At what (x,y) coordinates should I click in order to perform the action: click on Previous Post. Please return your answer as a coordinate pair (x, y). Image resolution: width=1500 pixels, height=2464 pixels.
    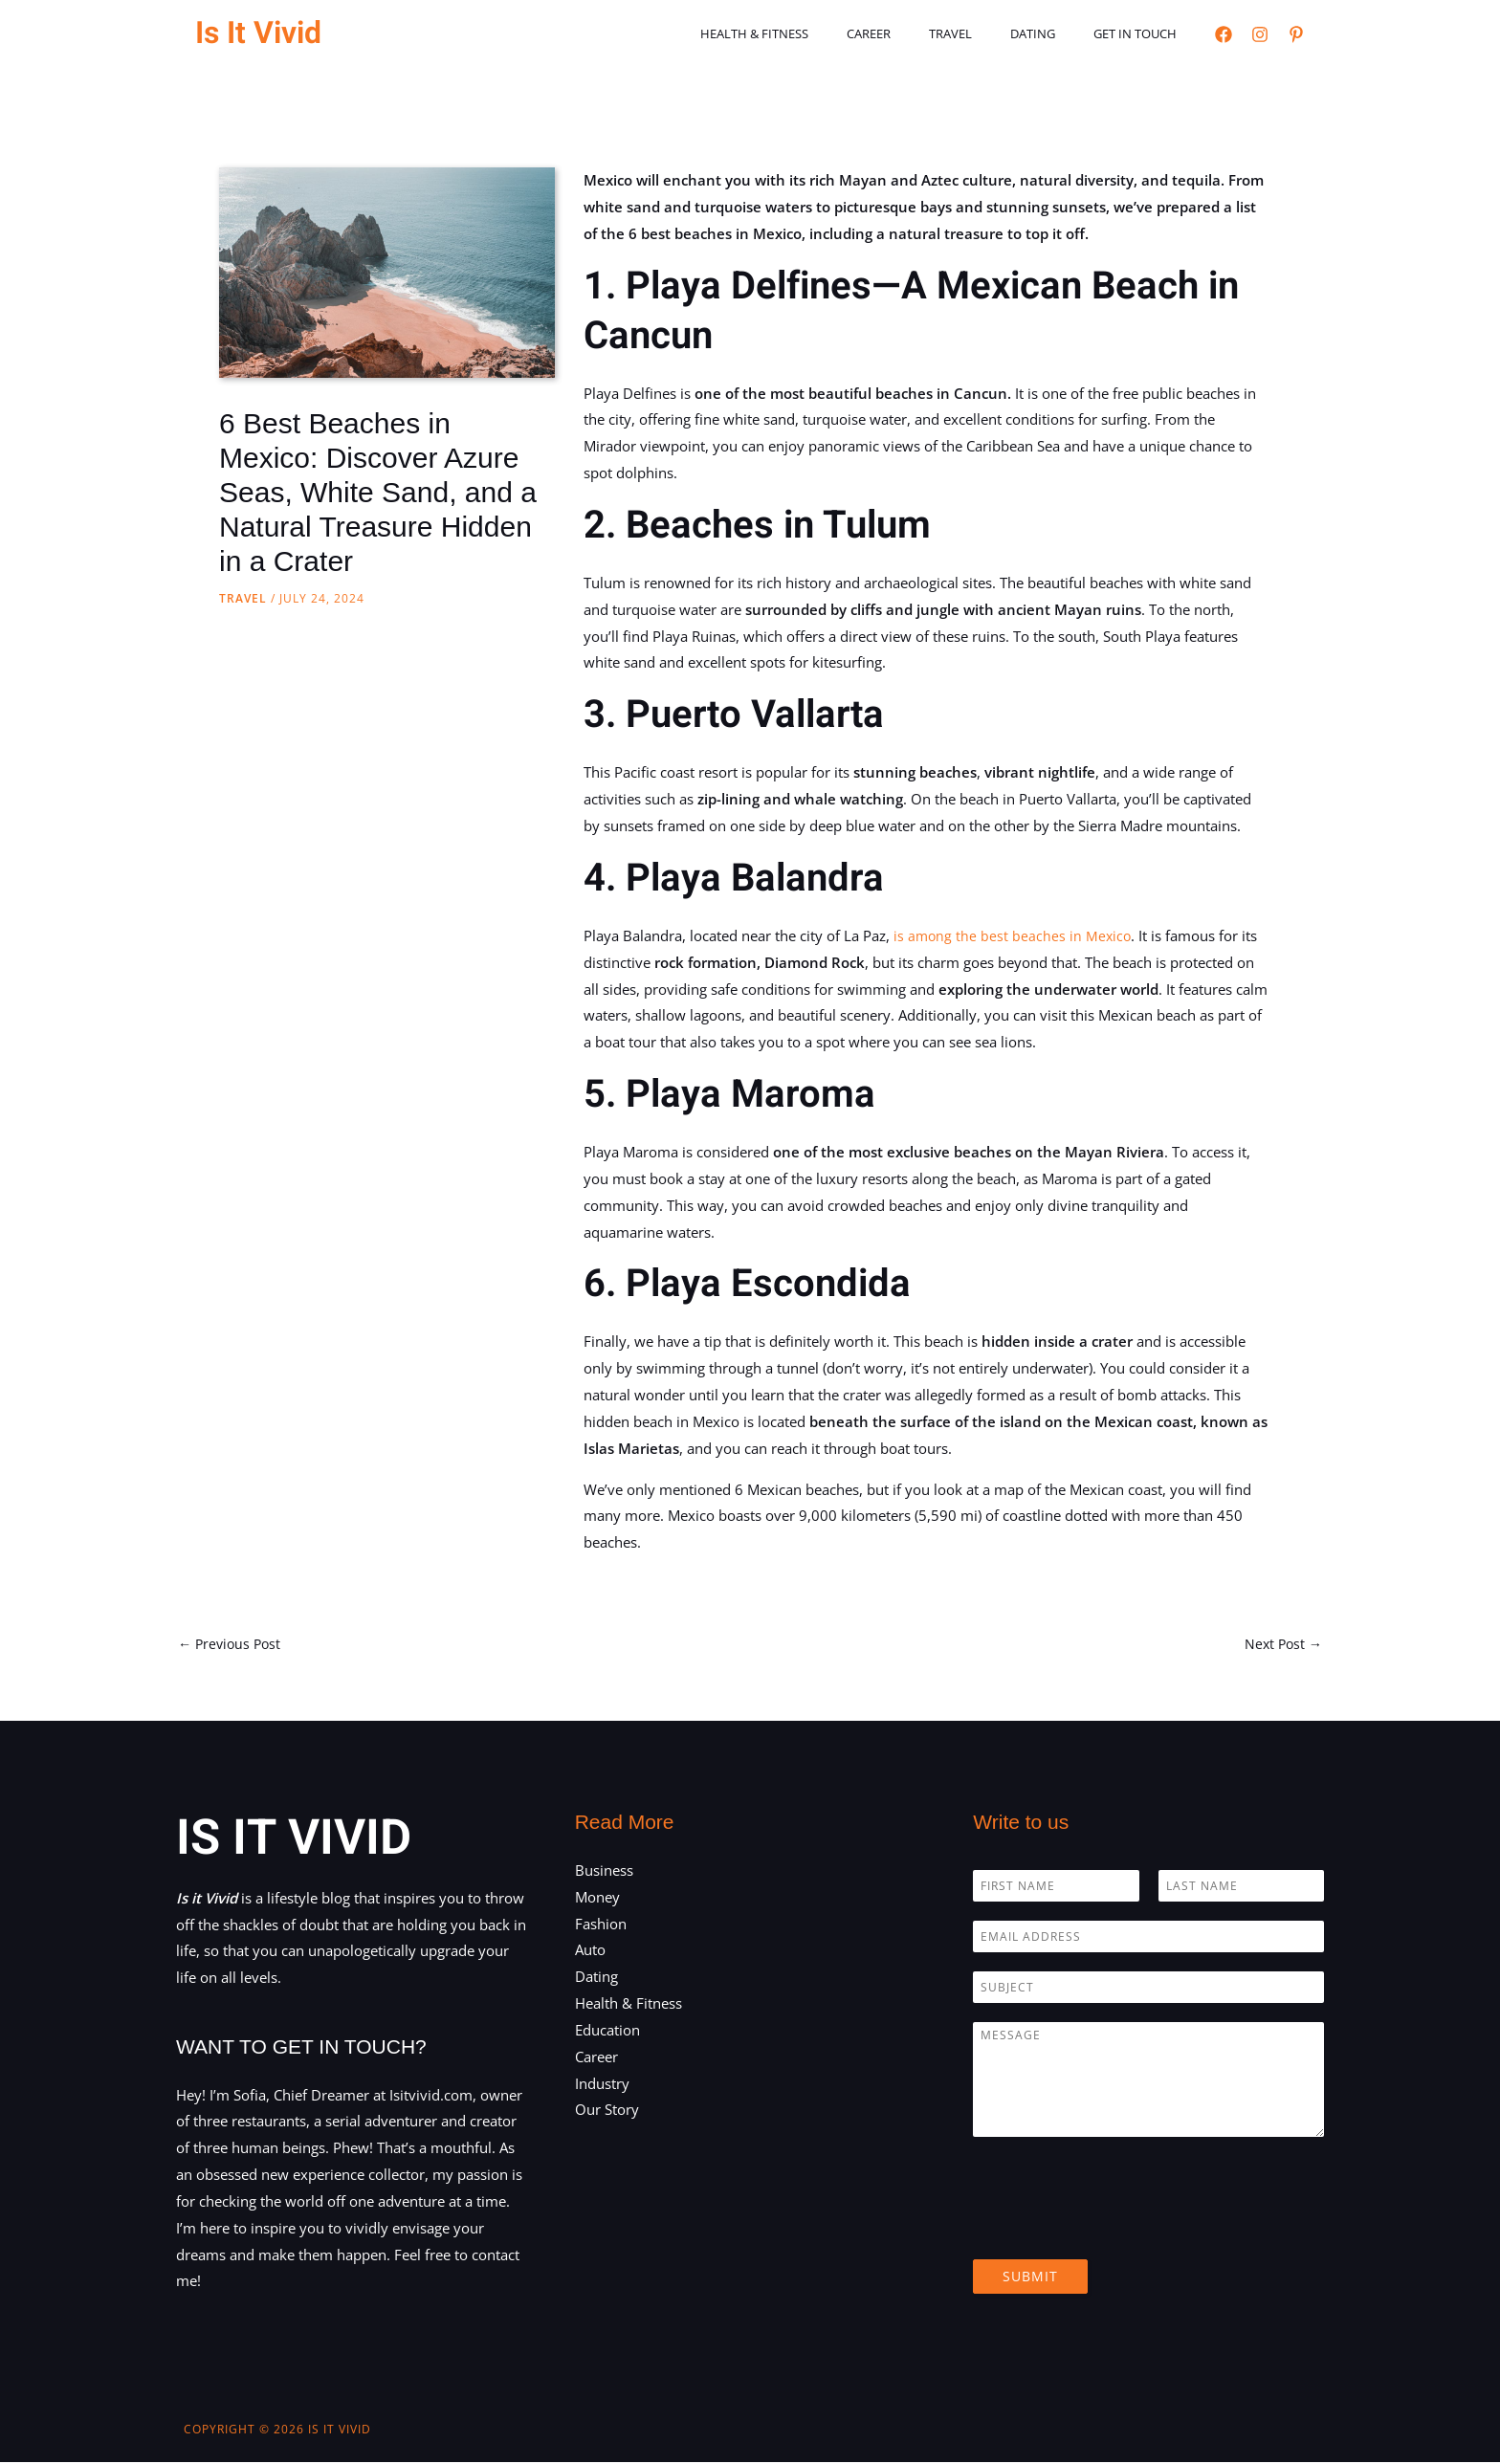
    Looking at the image, I should click on (232, 1644).